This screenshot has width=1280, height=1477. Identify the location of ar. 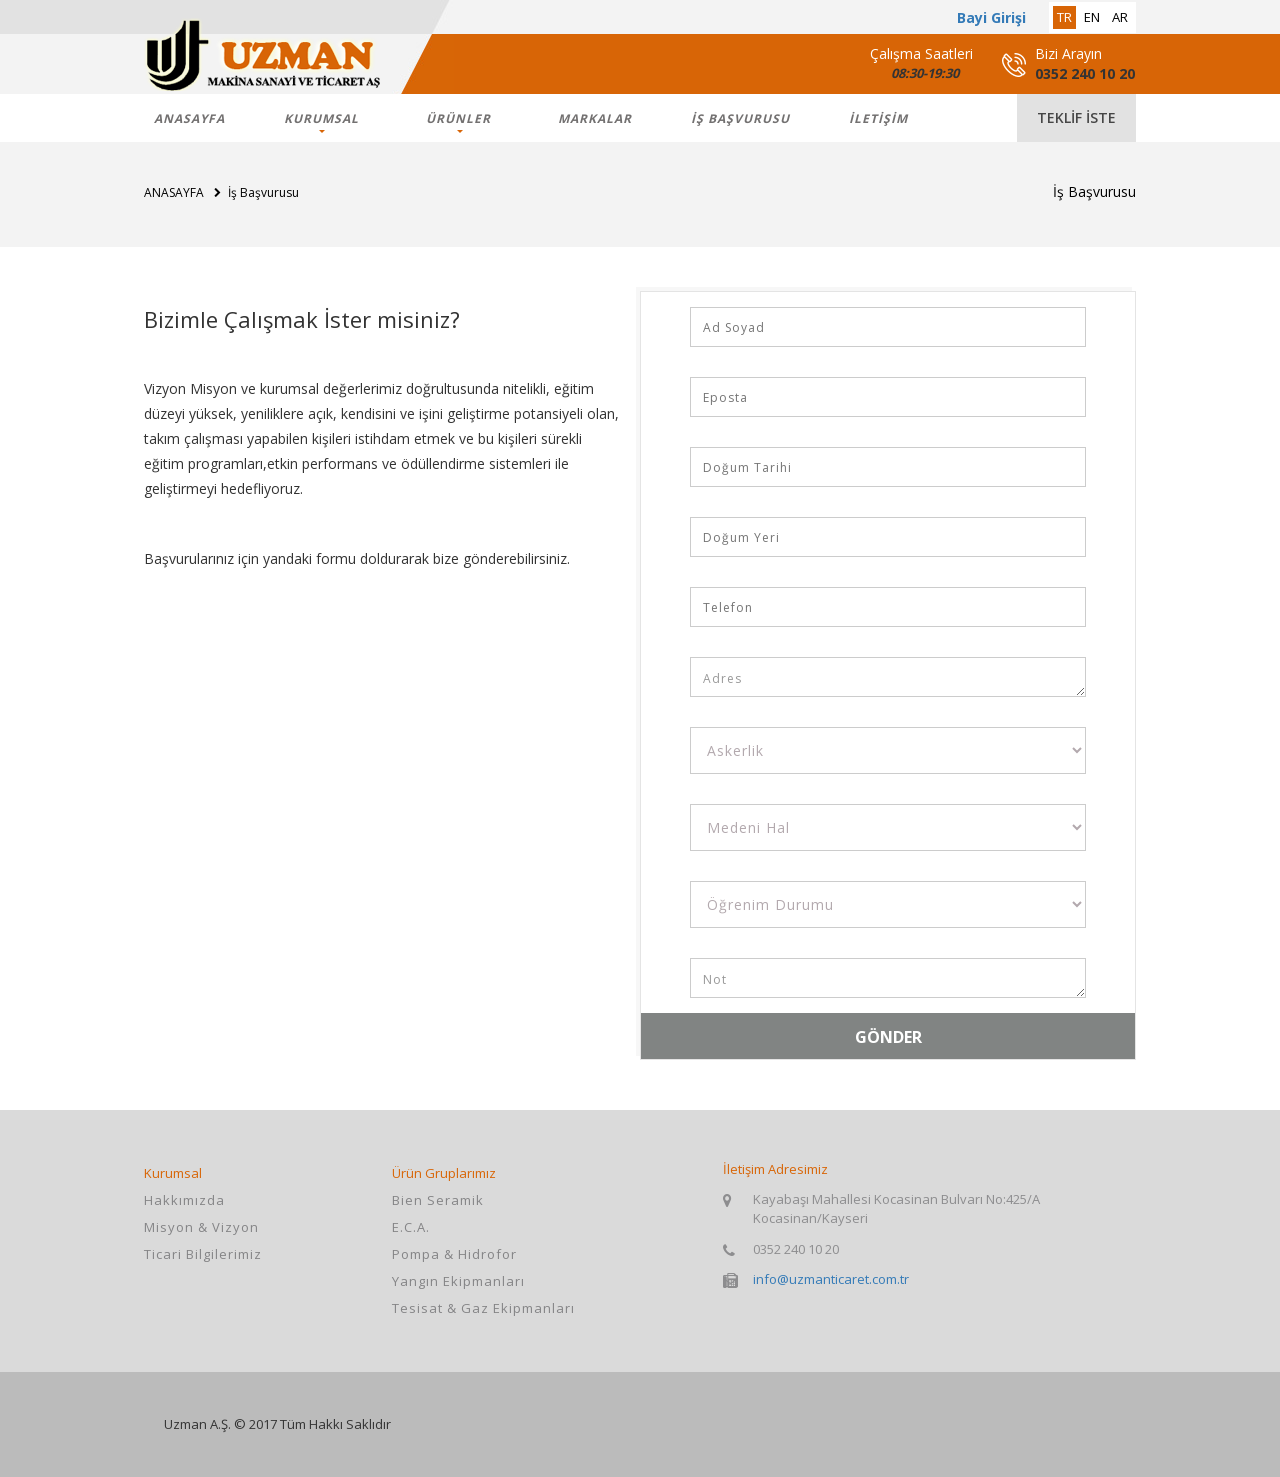
(1120, 17).